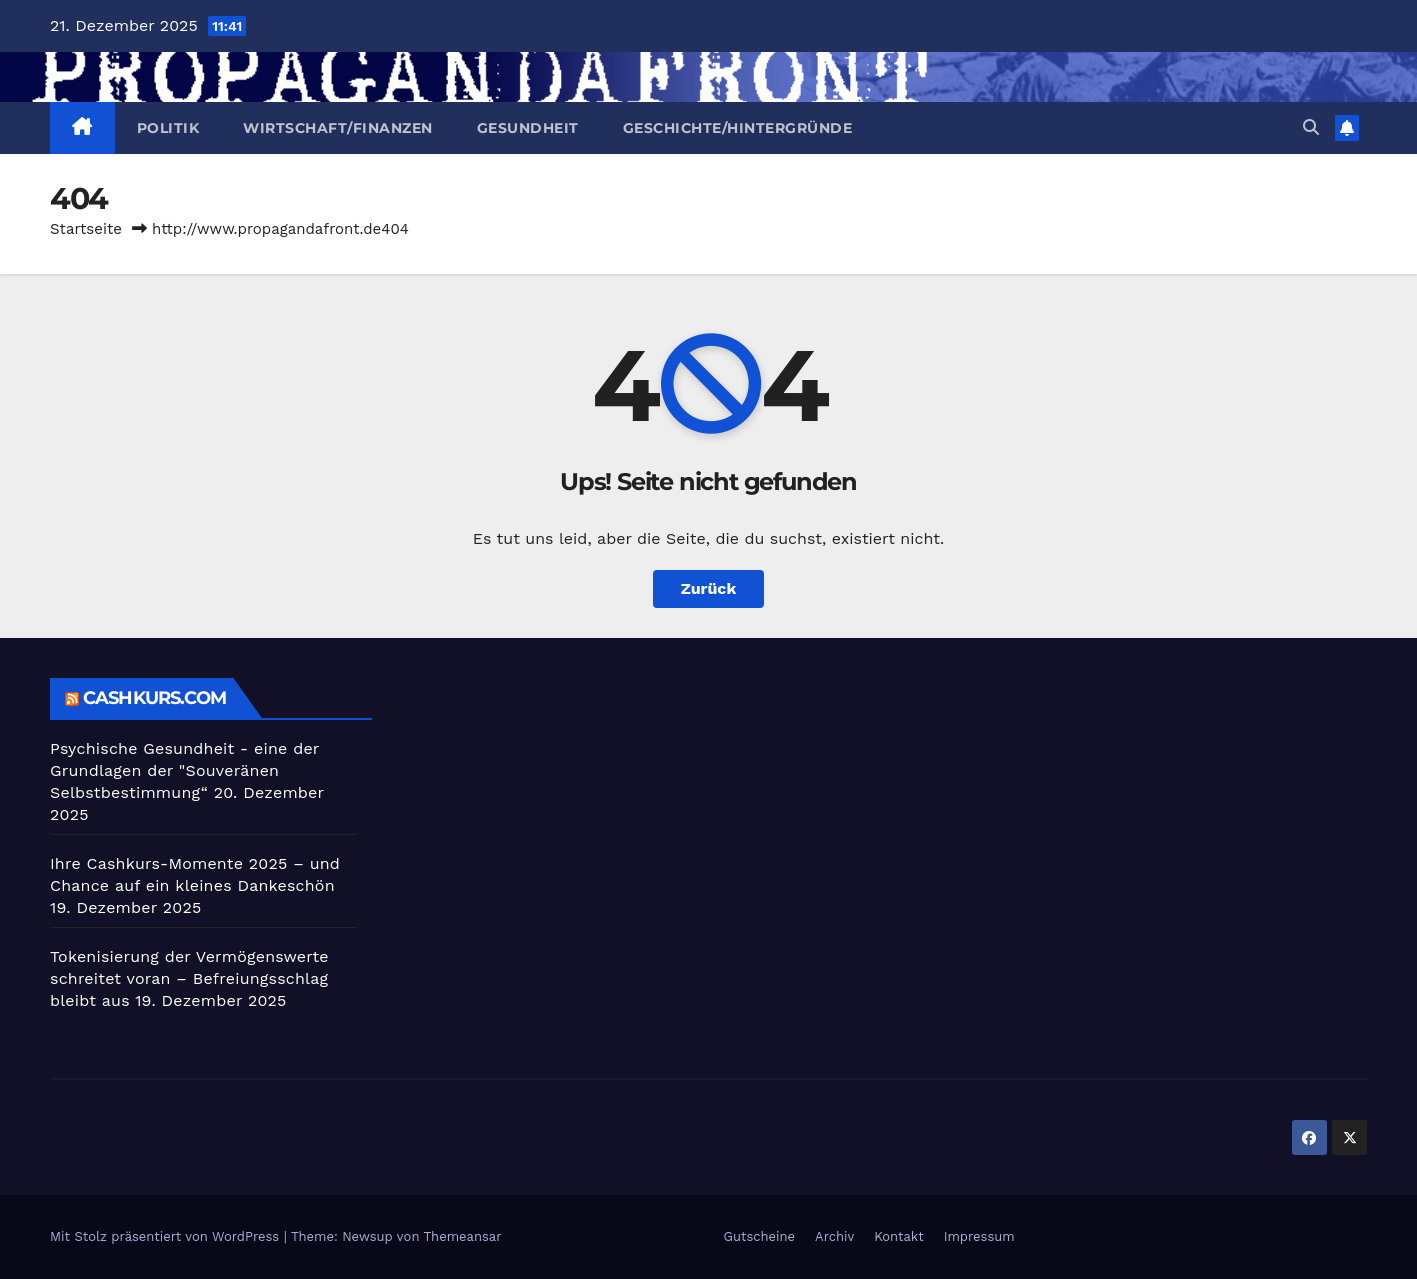 This screenshot has width=1417, height=1279. I want to click on Impressum, so click(979, 1236).